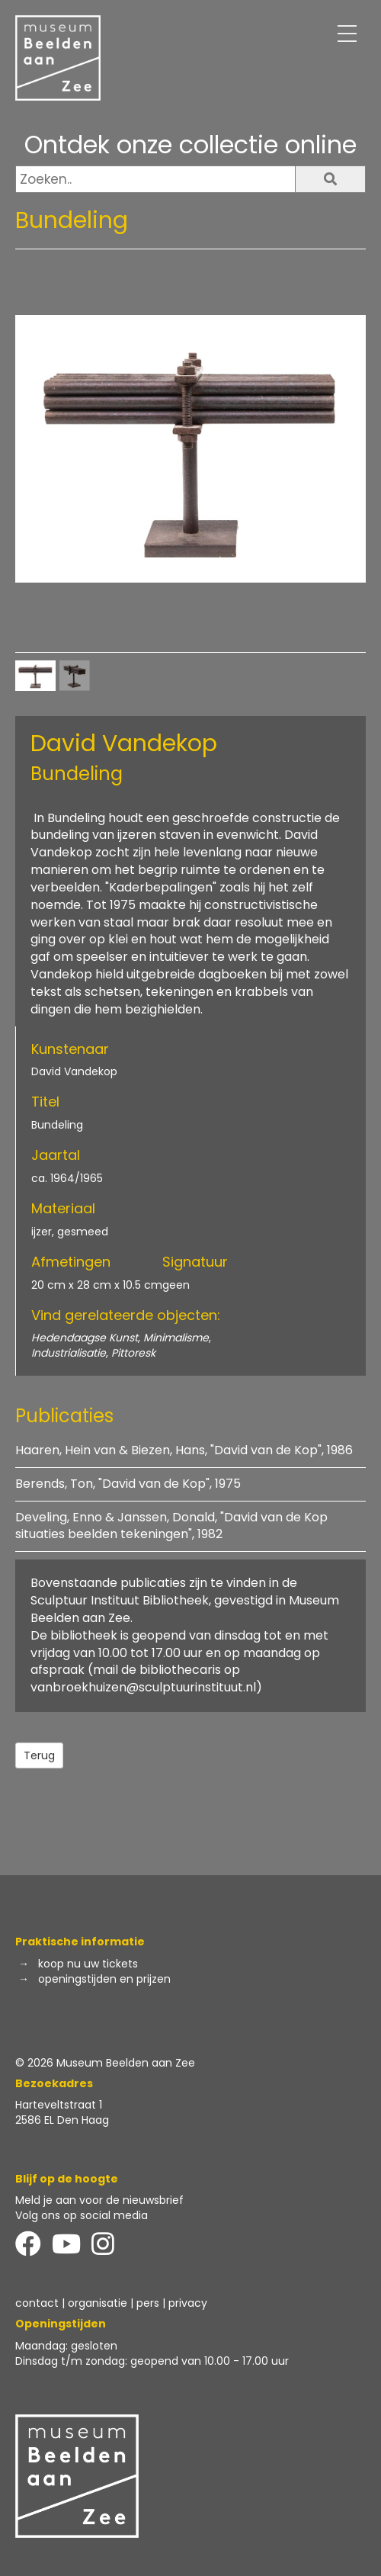  I want to click on de nieuwsbrief, so click(145, 2200).